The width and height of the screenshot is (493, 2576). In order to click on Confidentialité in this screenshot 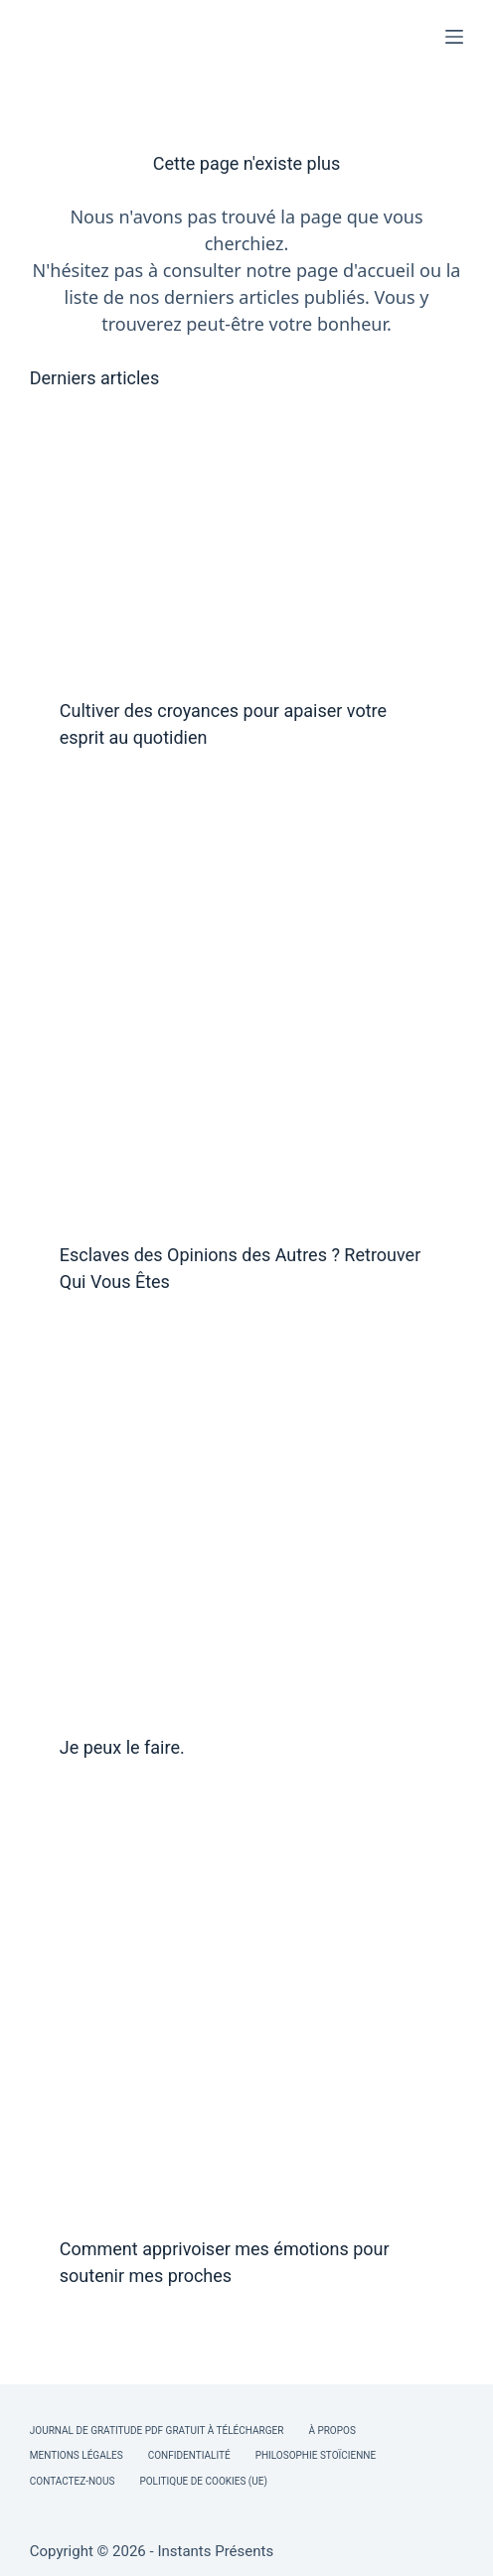, I will do `click(189, 2455)`.